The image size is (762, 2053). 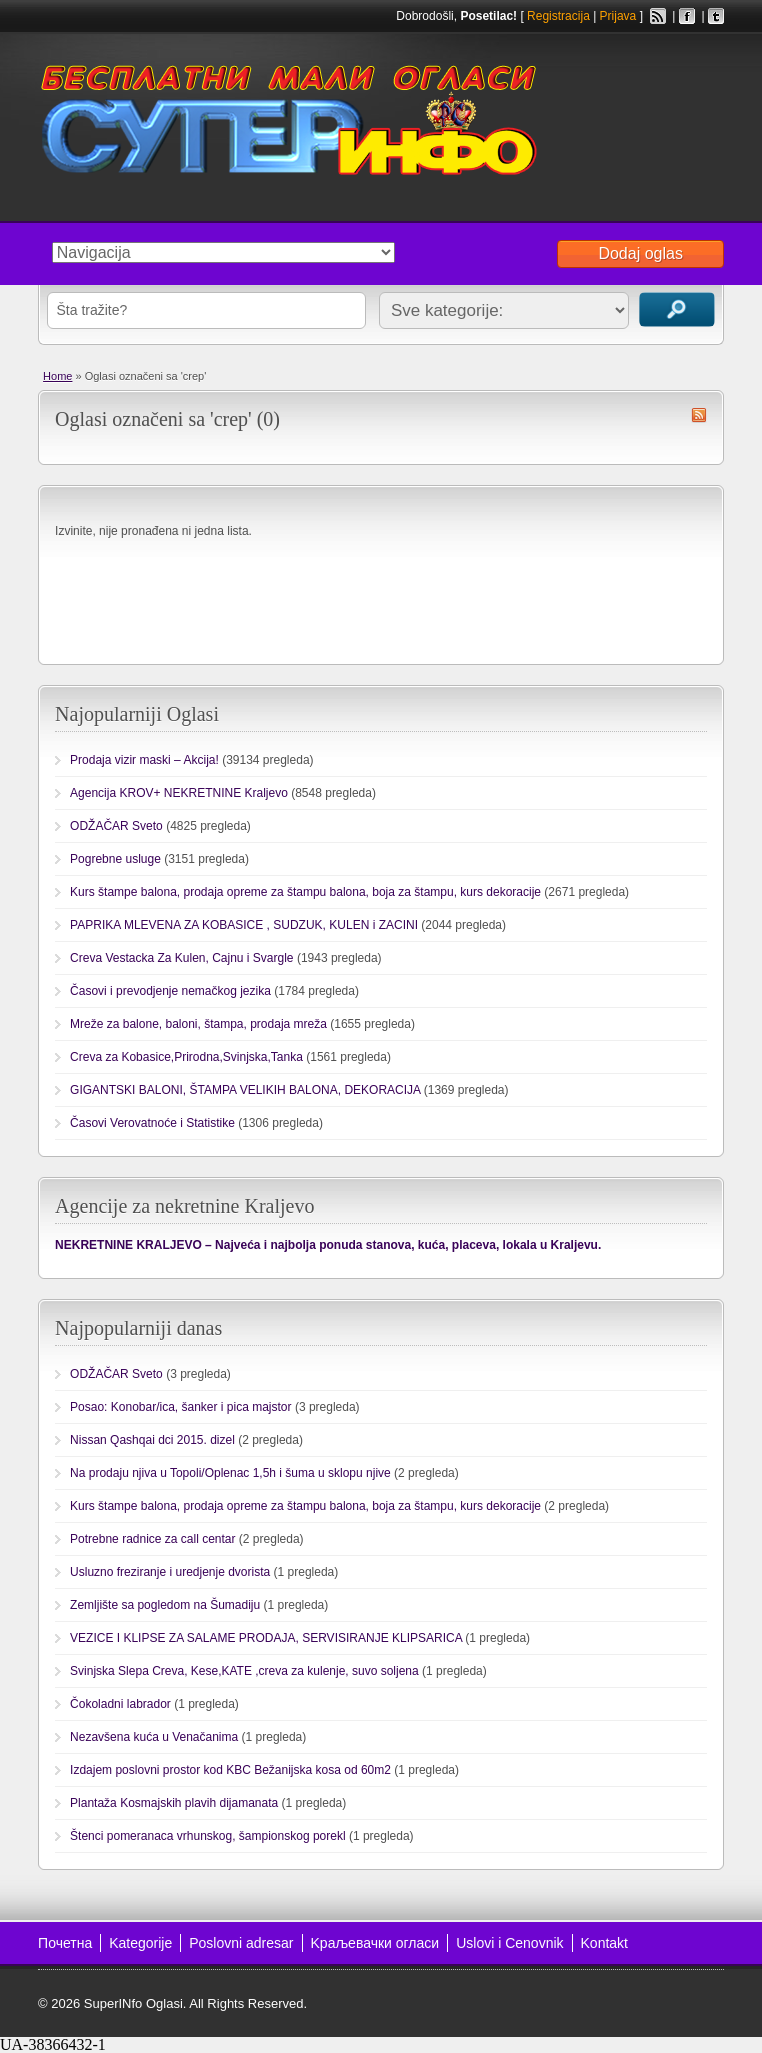 What do you see at coordinates (687, 16) in the screenshot?
I see `Facebook` at bounding box center [687, 16].